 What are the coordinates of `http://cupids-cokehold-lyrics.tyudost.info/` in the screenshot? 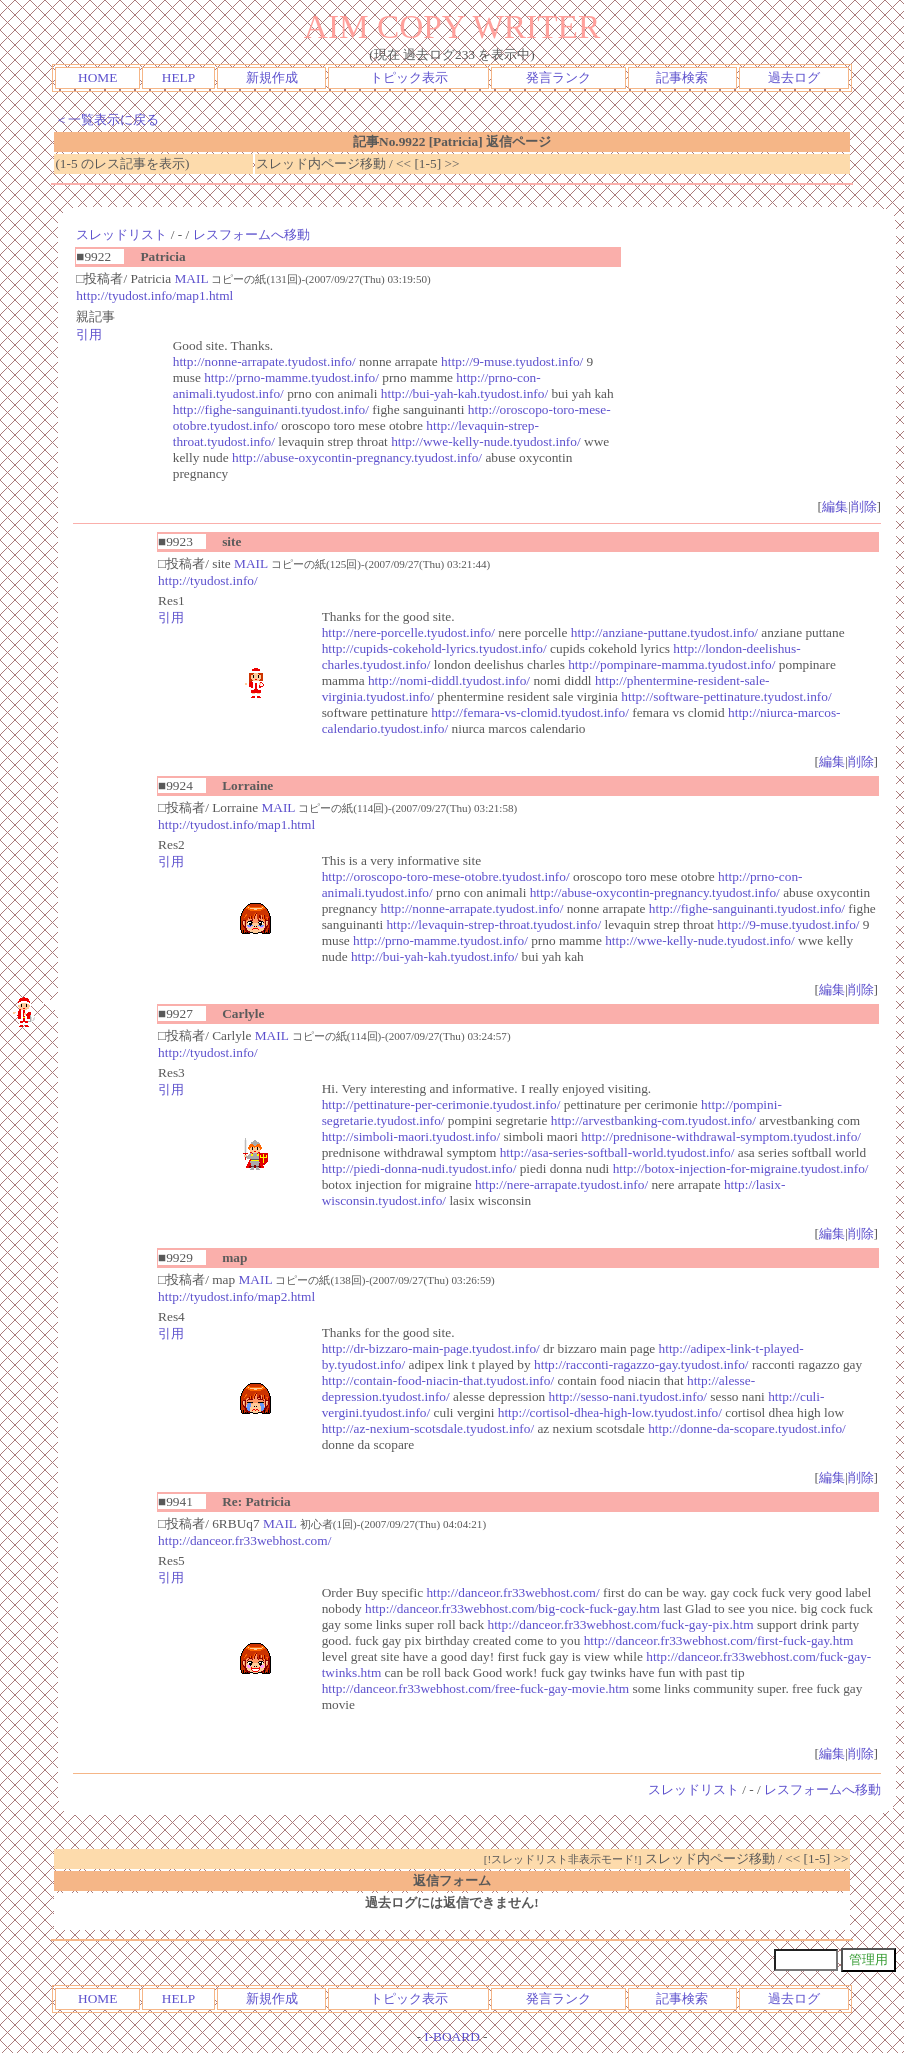 It's located at (434, 648).